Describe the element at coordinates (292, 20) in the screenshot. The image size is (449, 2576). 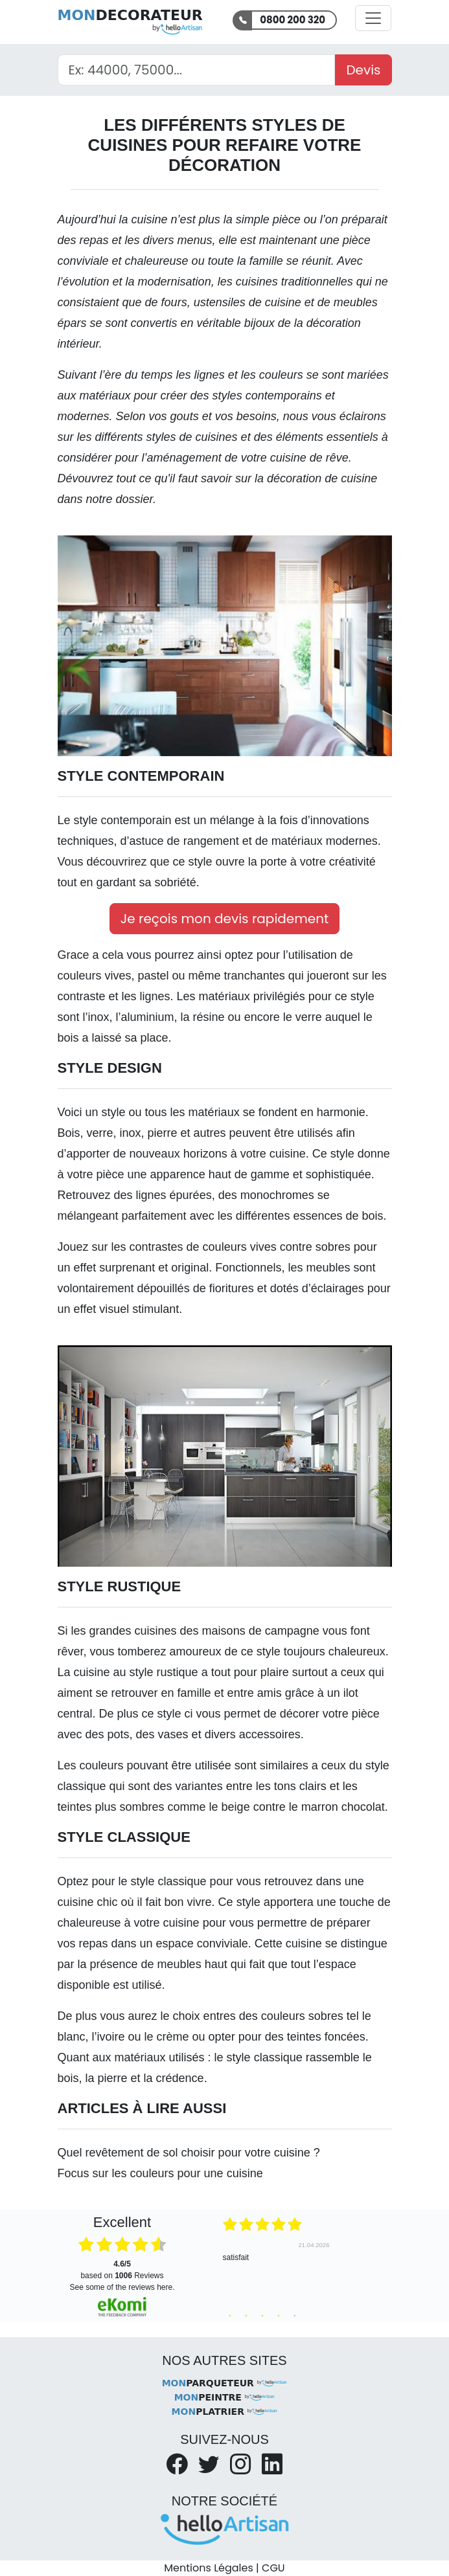
I see `0800 200 320` at that location.